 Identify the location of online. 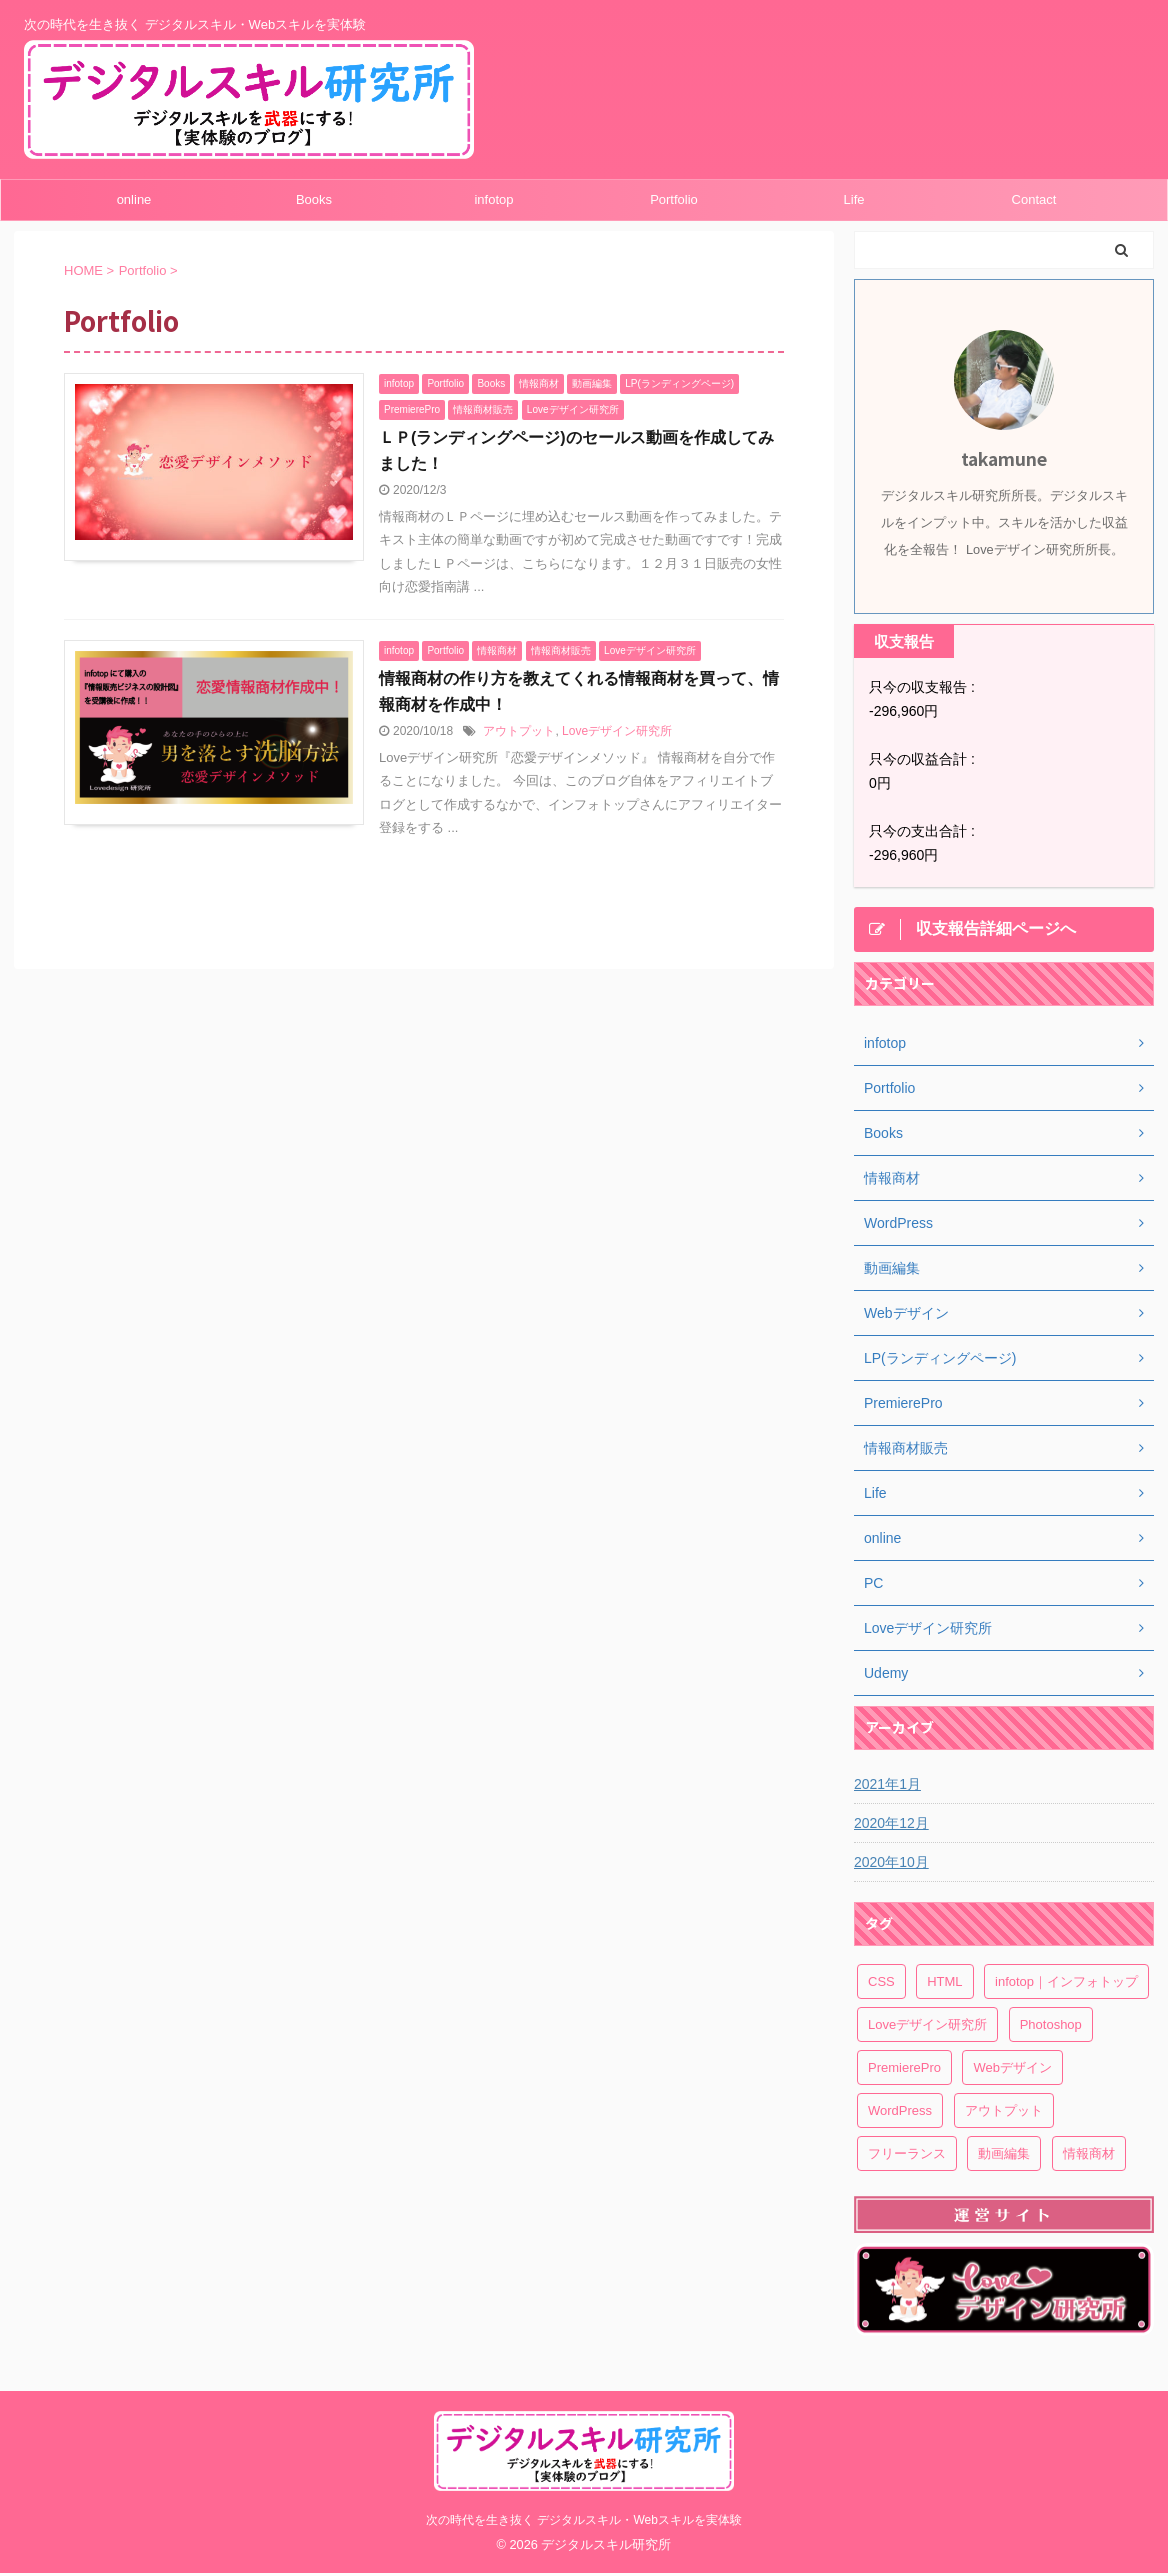
(134, 199).